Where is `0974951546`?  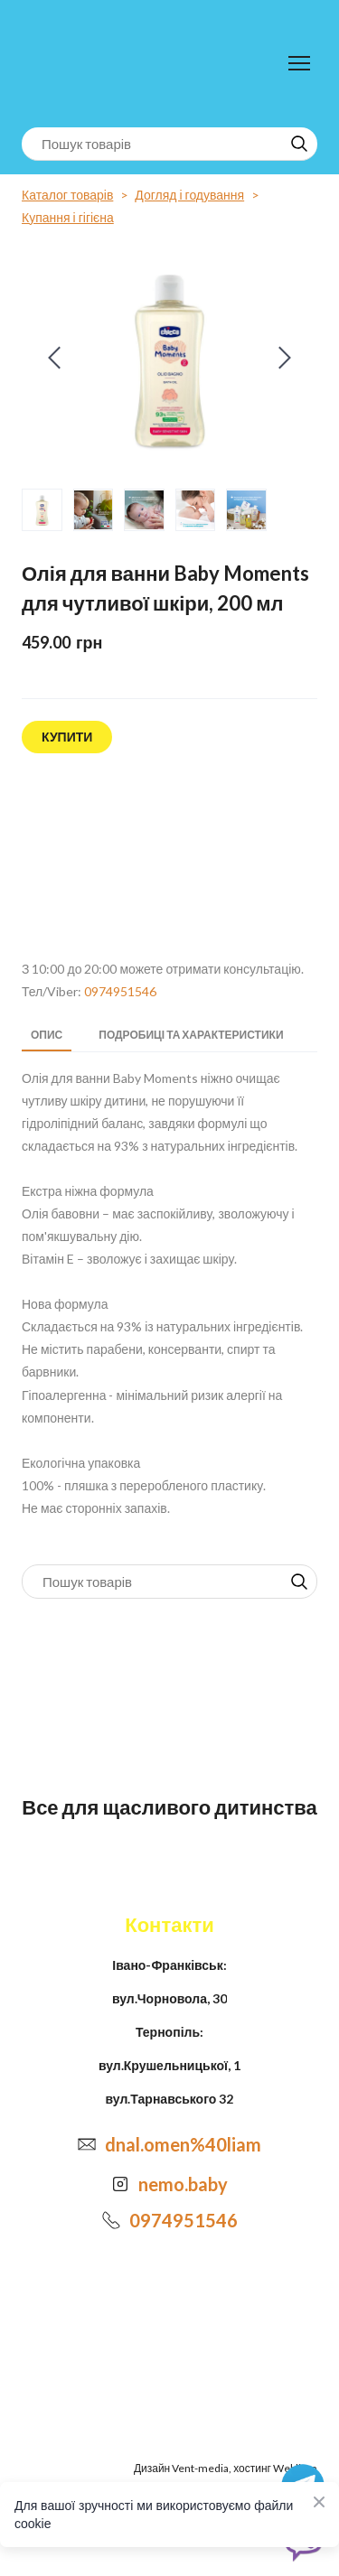 0974951546 is located at coordinates (120, 991).